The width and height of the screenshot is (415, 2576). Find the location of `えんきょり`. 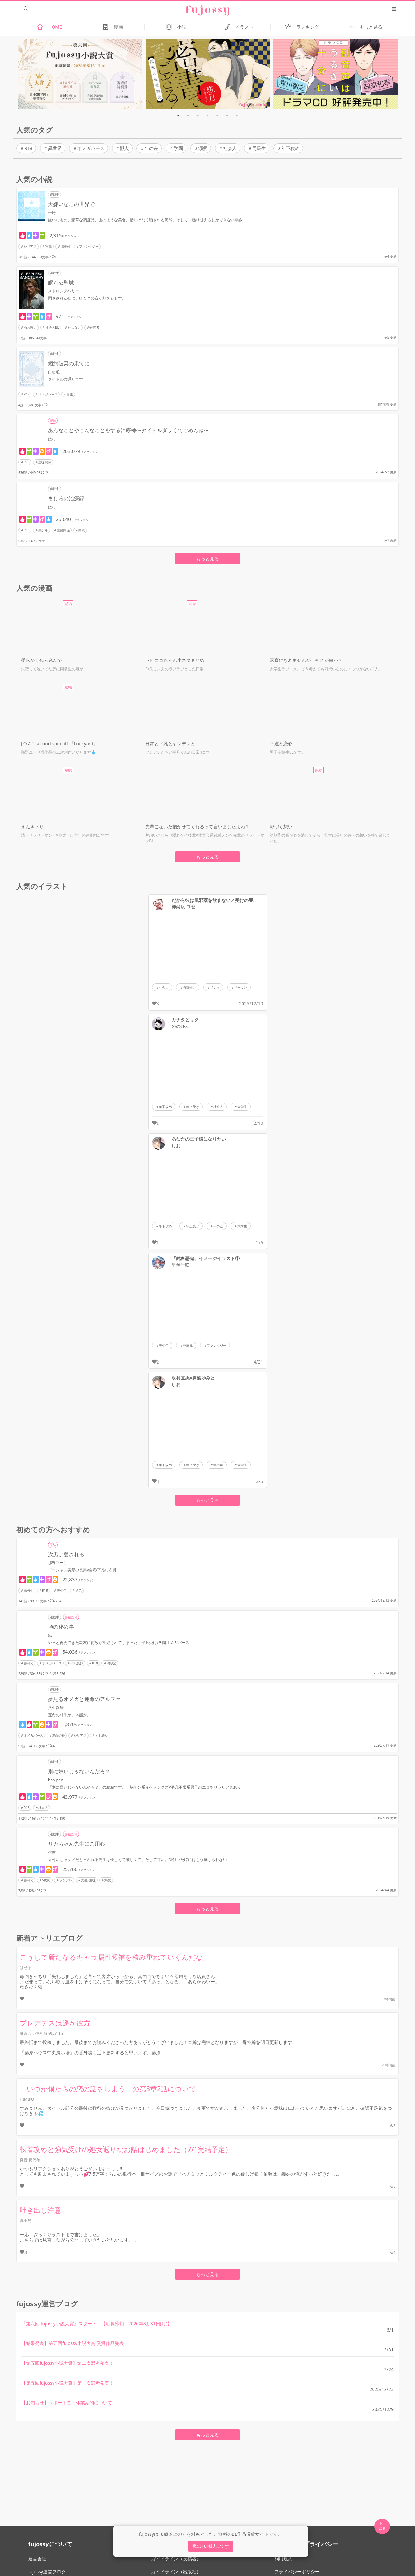

えんきょり is located at coordinates (32, 826).